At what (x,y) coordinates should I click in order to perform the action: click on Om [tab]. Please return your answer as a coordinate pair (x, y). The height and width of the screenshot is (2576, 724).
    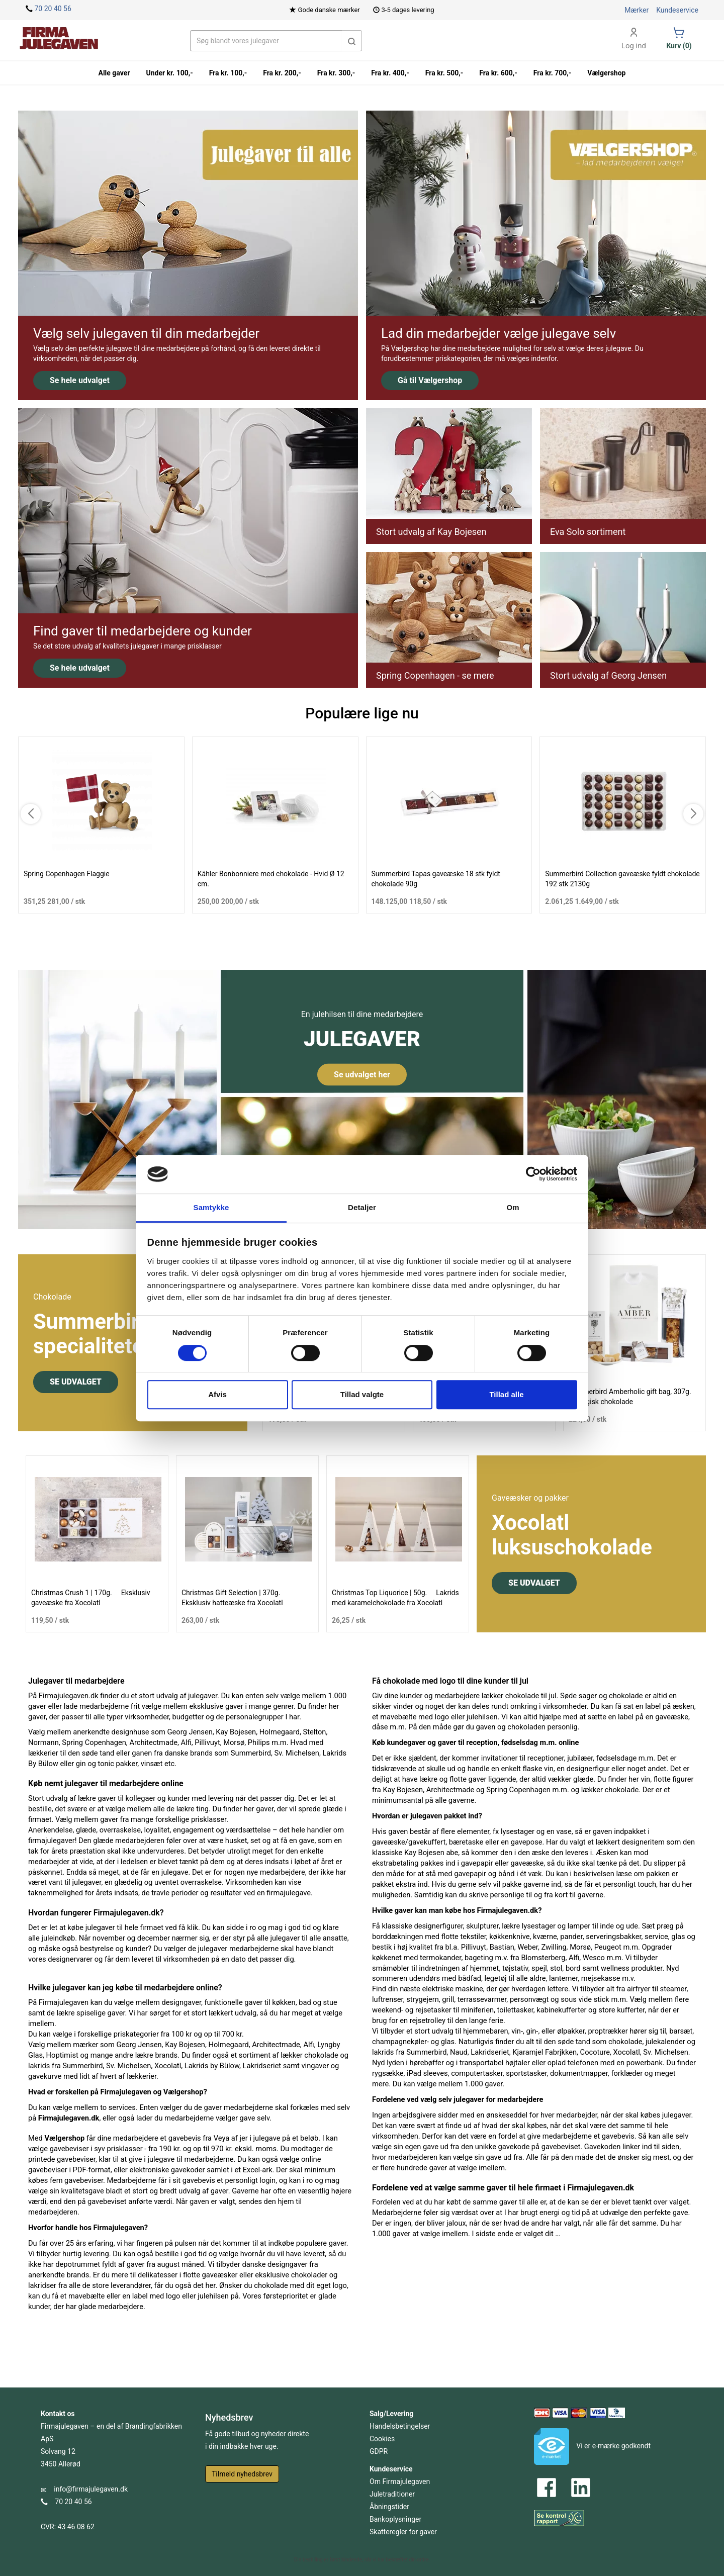
    Looking at the image, I should click on (512, 1207).